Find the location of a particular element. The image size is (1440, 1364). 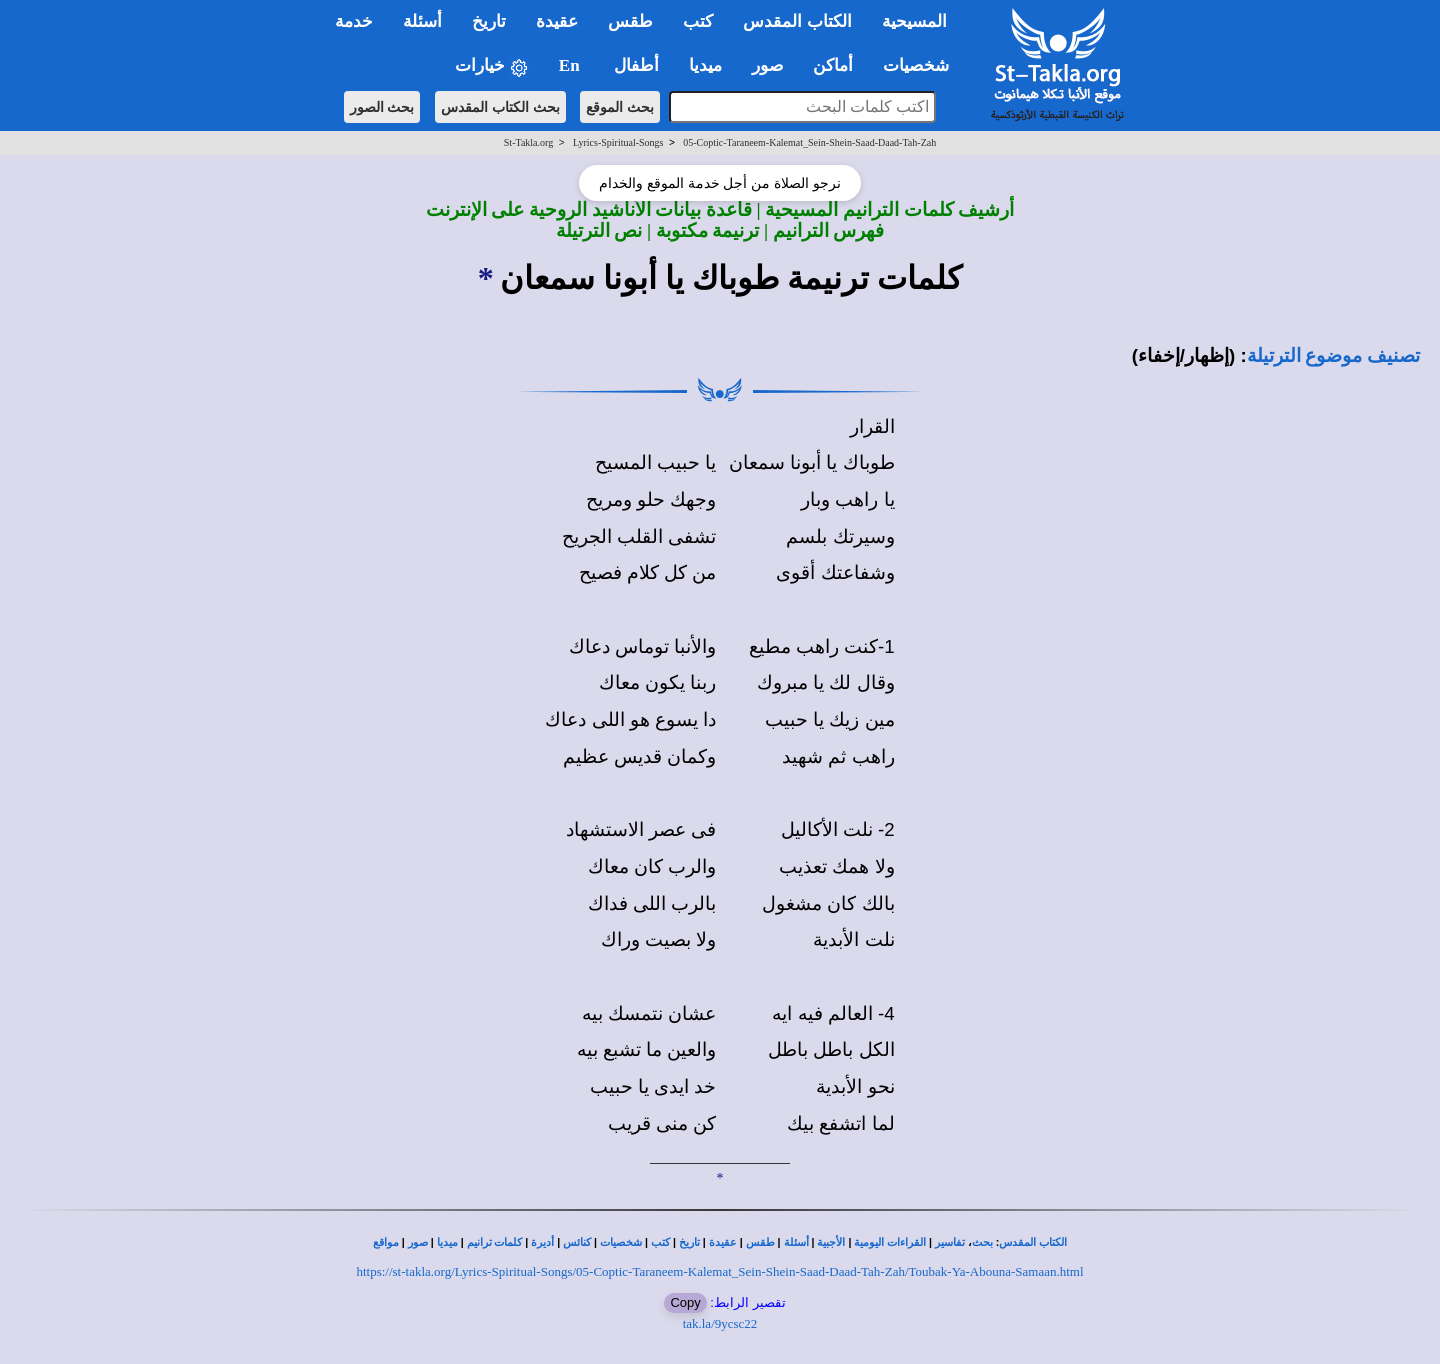

بحث الكتاب المقدس is located at coordinates (500, 107).